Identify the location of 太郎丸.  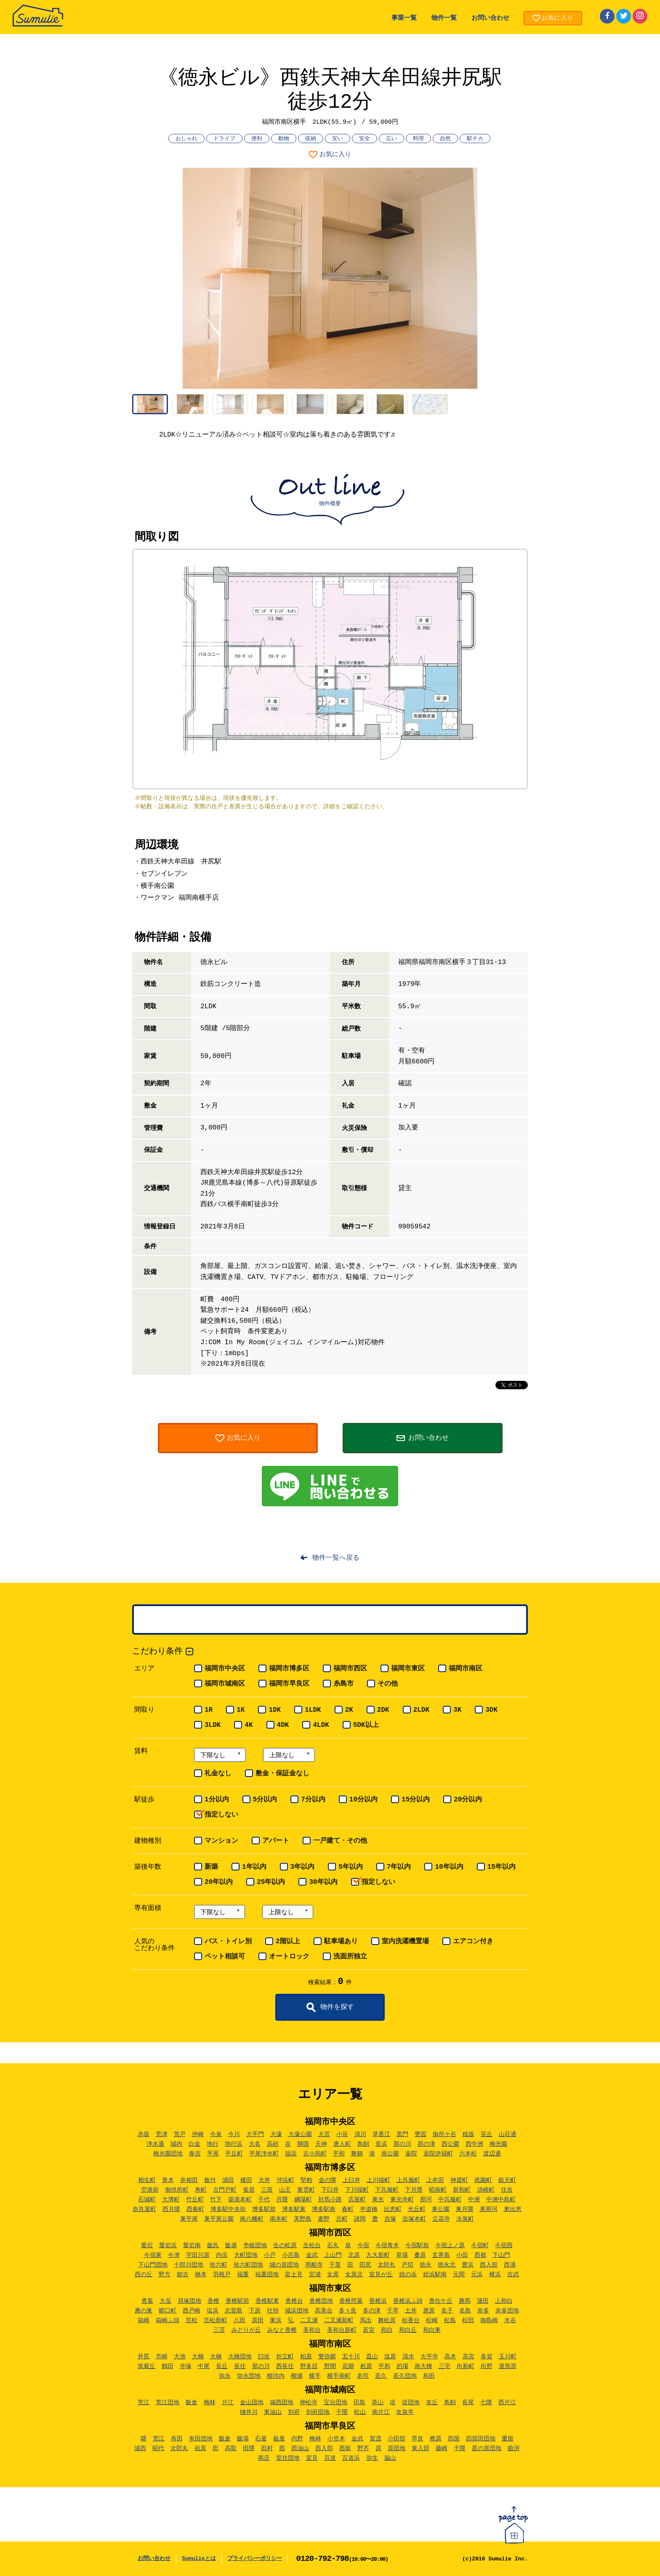
(386, 2265).